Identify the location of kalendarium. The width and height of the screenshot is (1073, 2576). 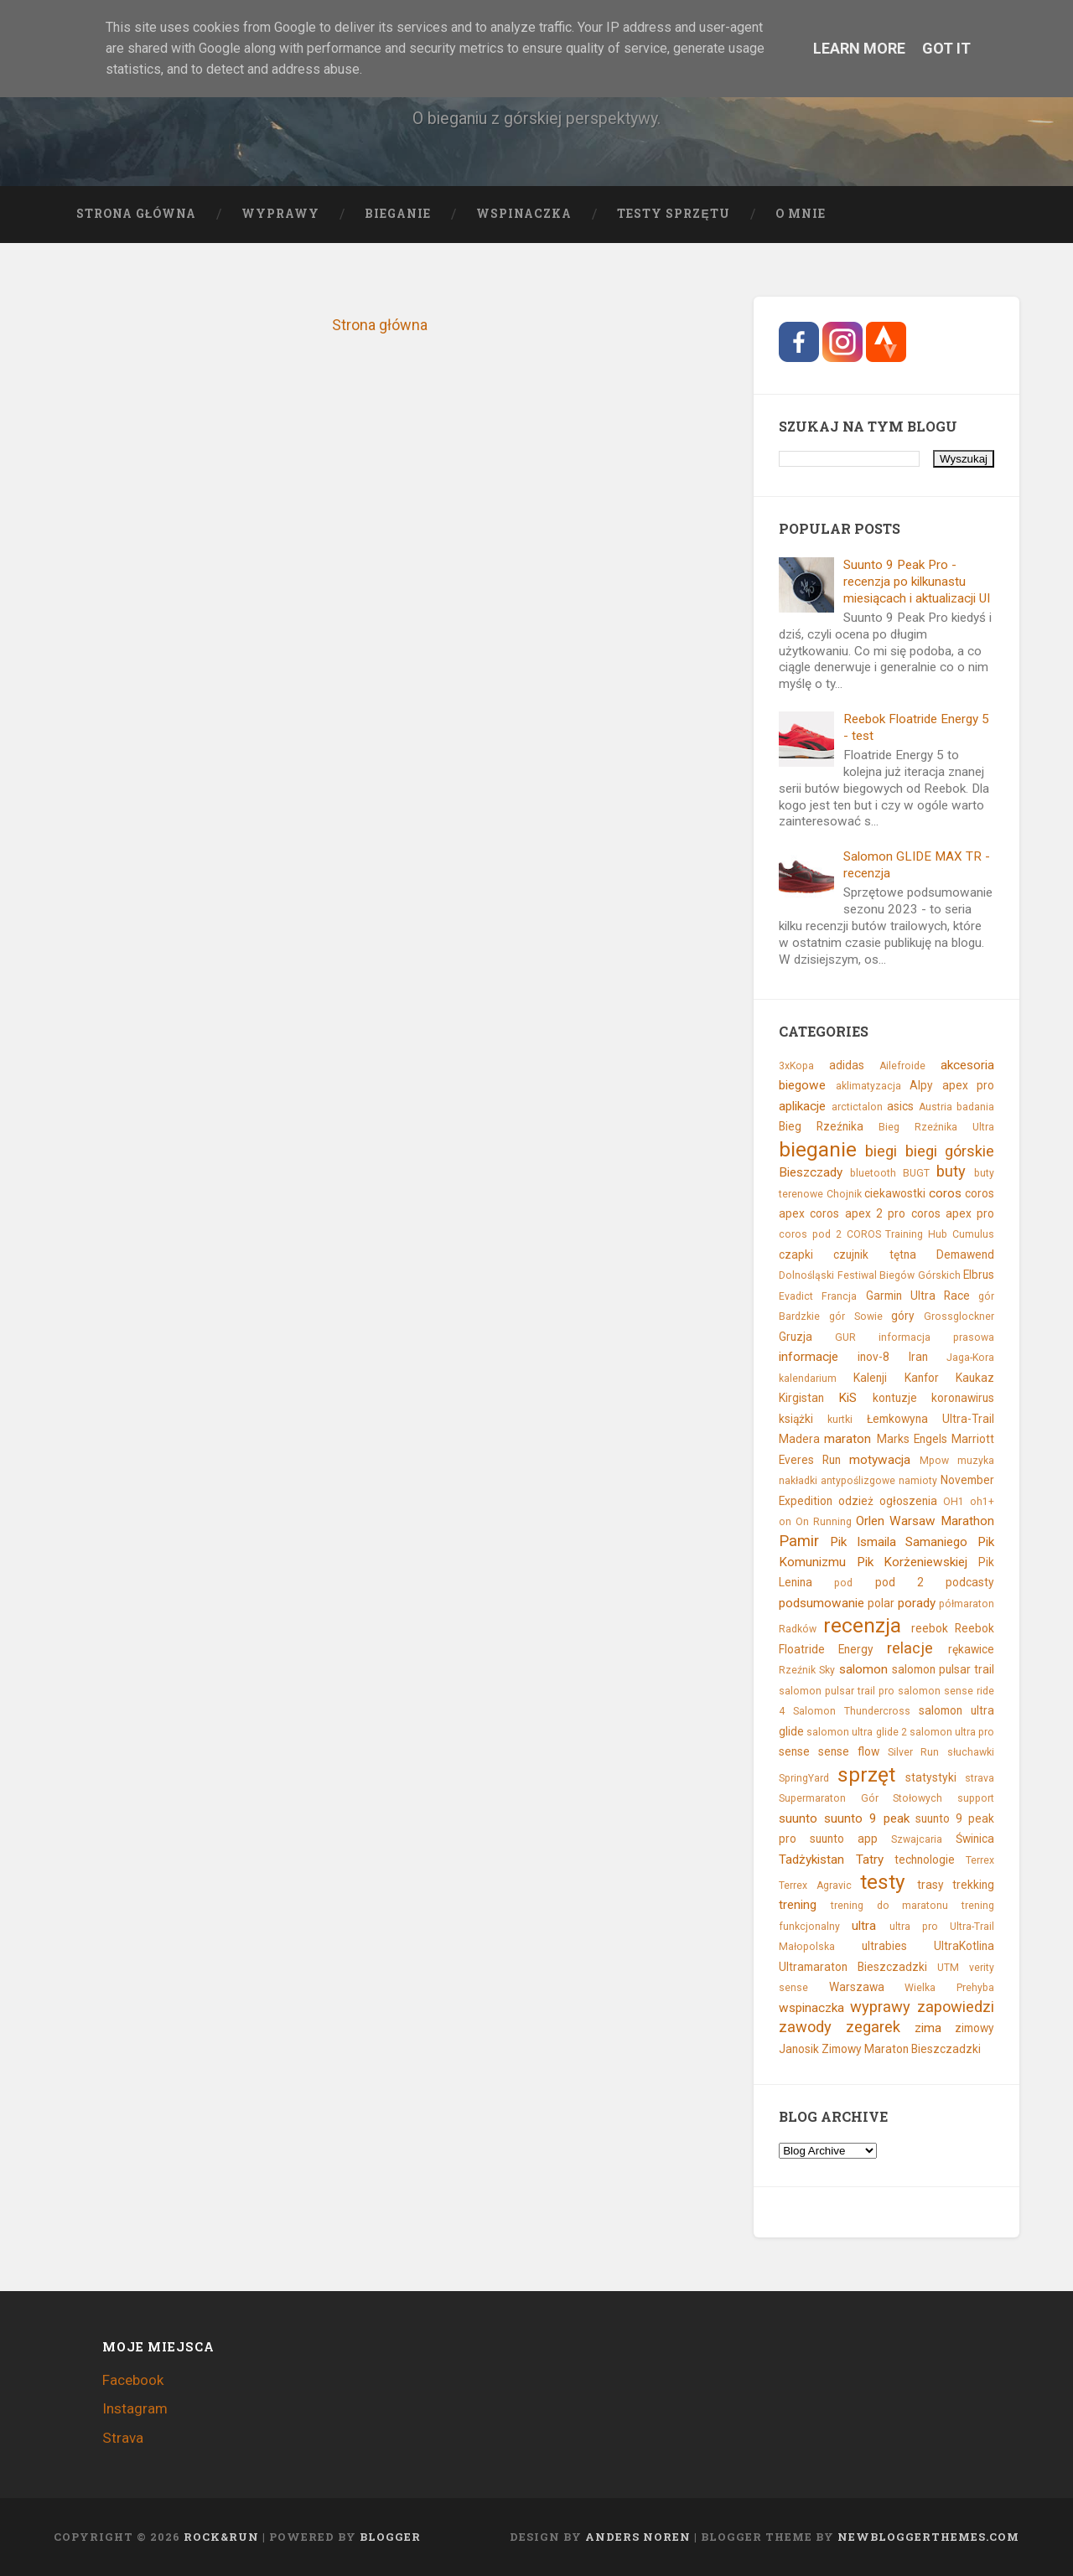
(808, 1378).